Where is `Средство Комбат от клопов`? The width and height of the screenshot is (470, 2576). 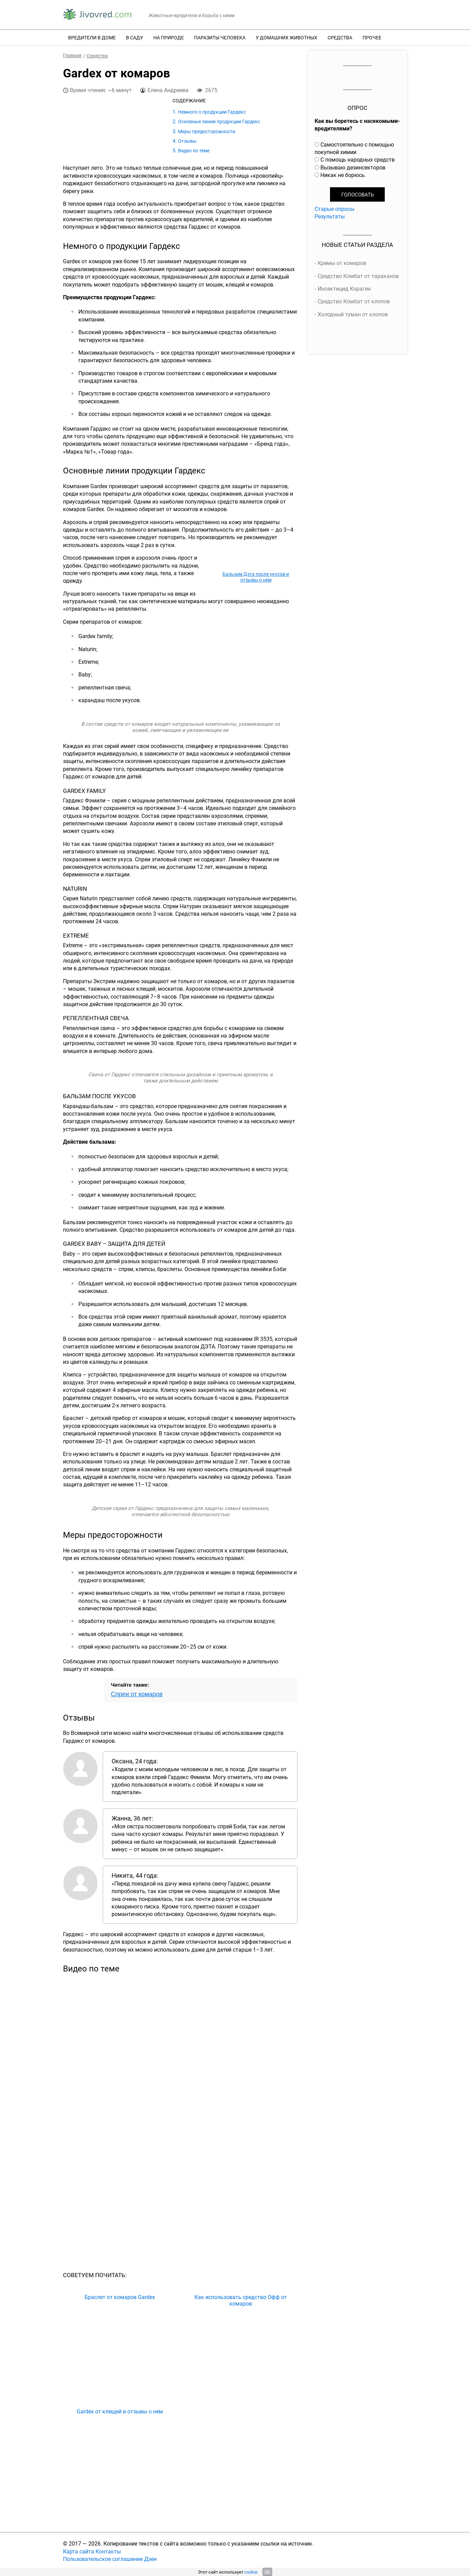 Средство Комбат от клопов is located at coordinates (354, 301).